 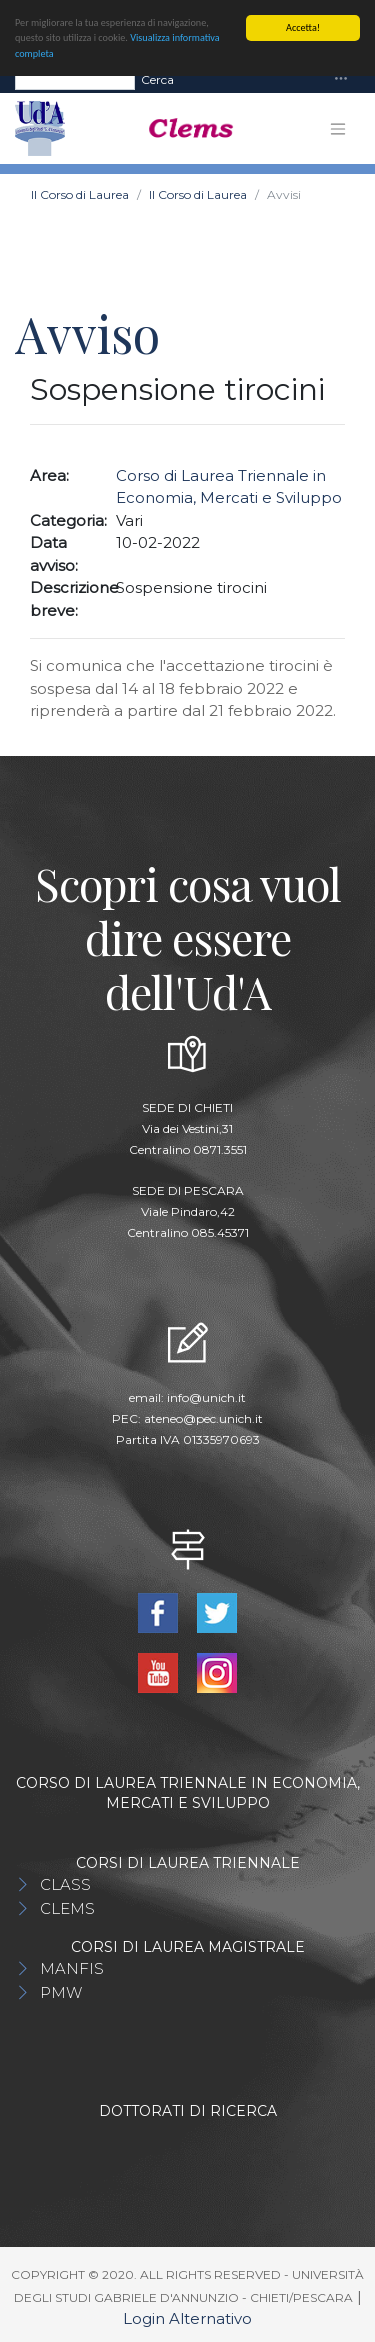 What do you see at coordinates (187, 2318) in the screenshot?
I see `Login Alternativo` at bounding box center [187, 2318].